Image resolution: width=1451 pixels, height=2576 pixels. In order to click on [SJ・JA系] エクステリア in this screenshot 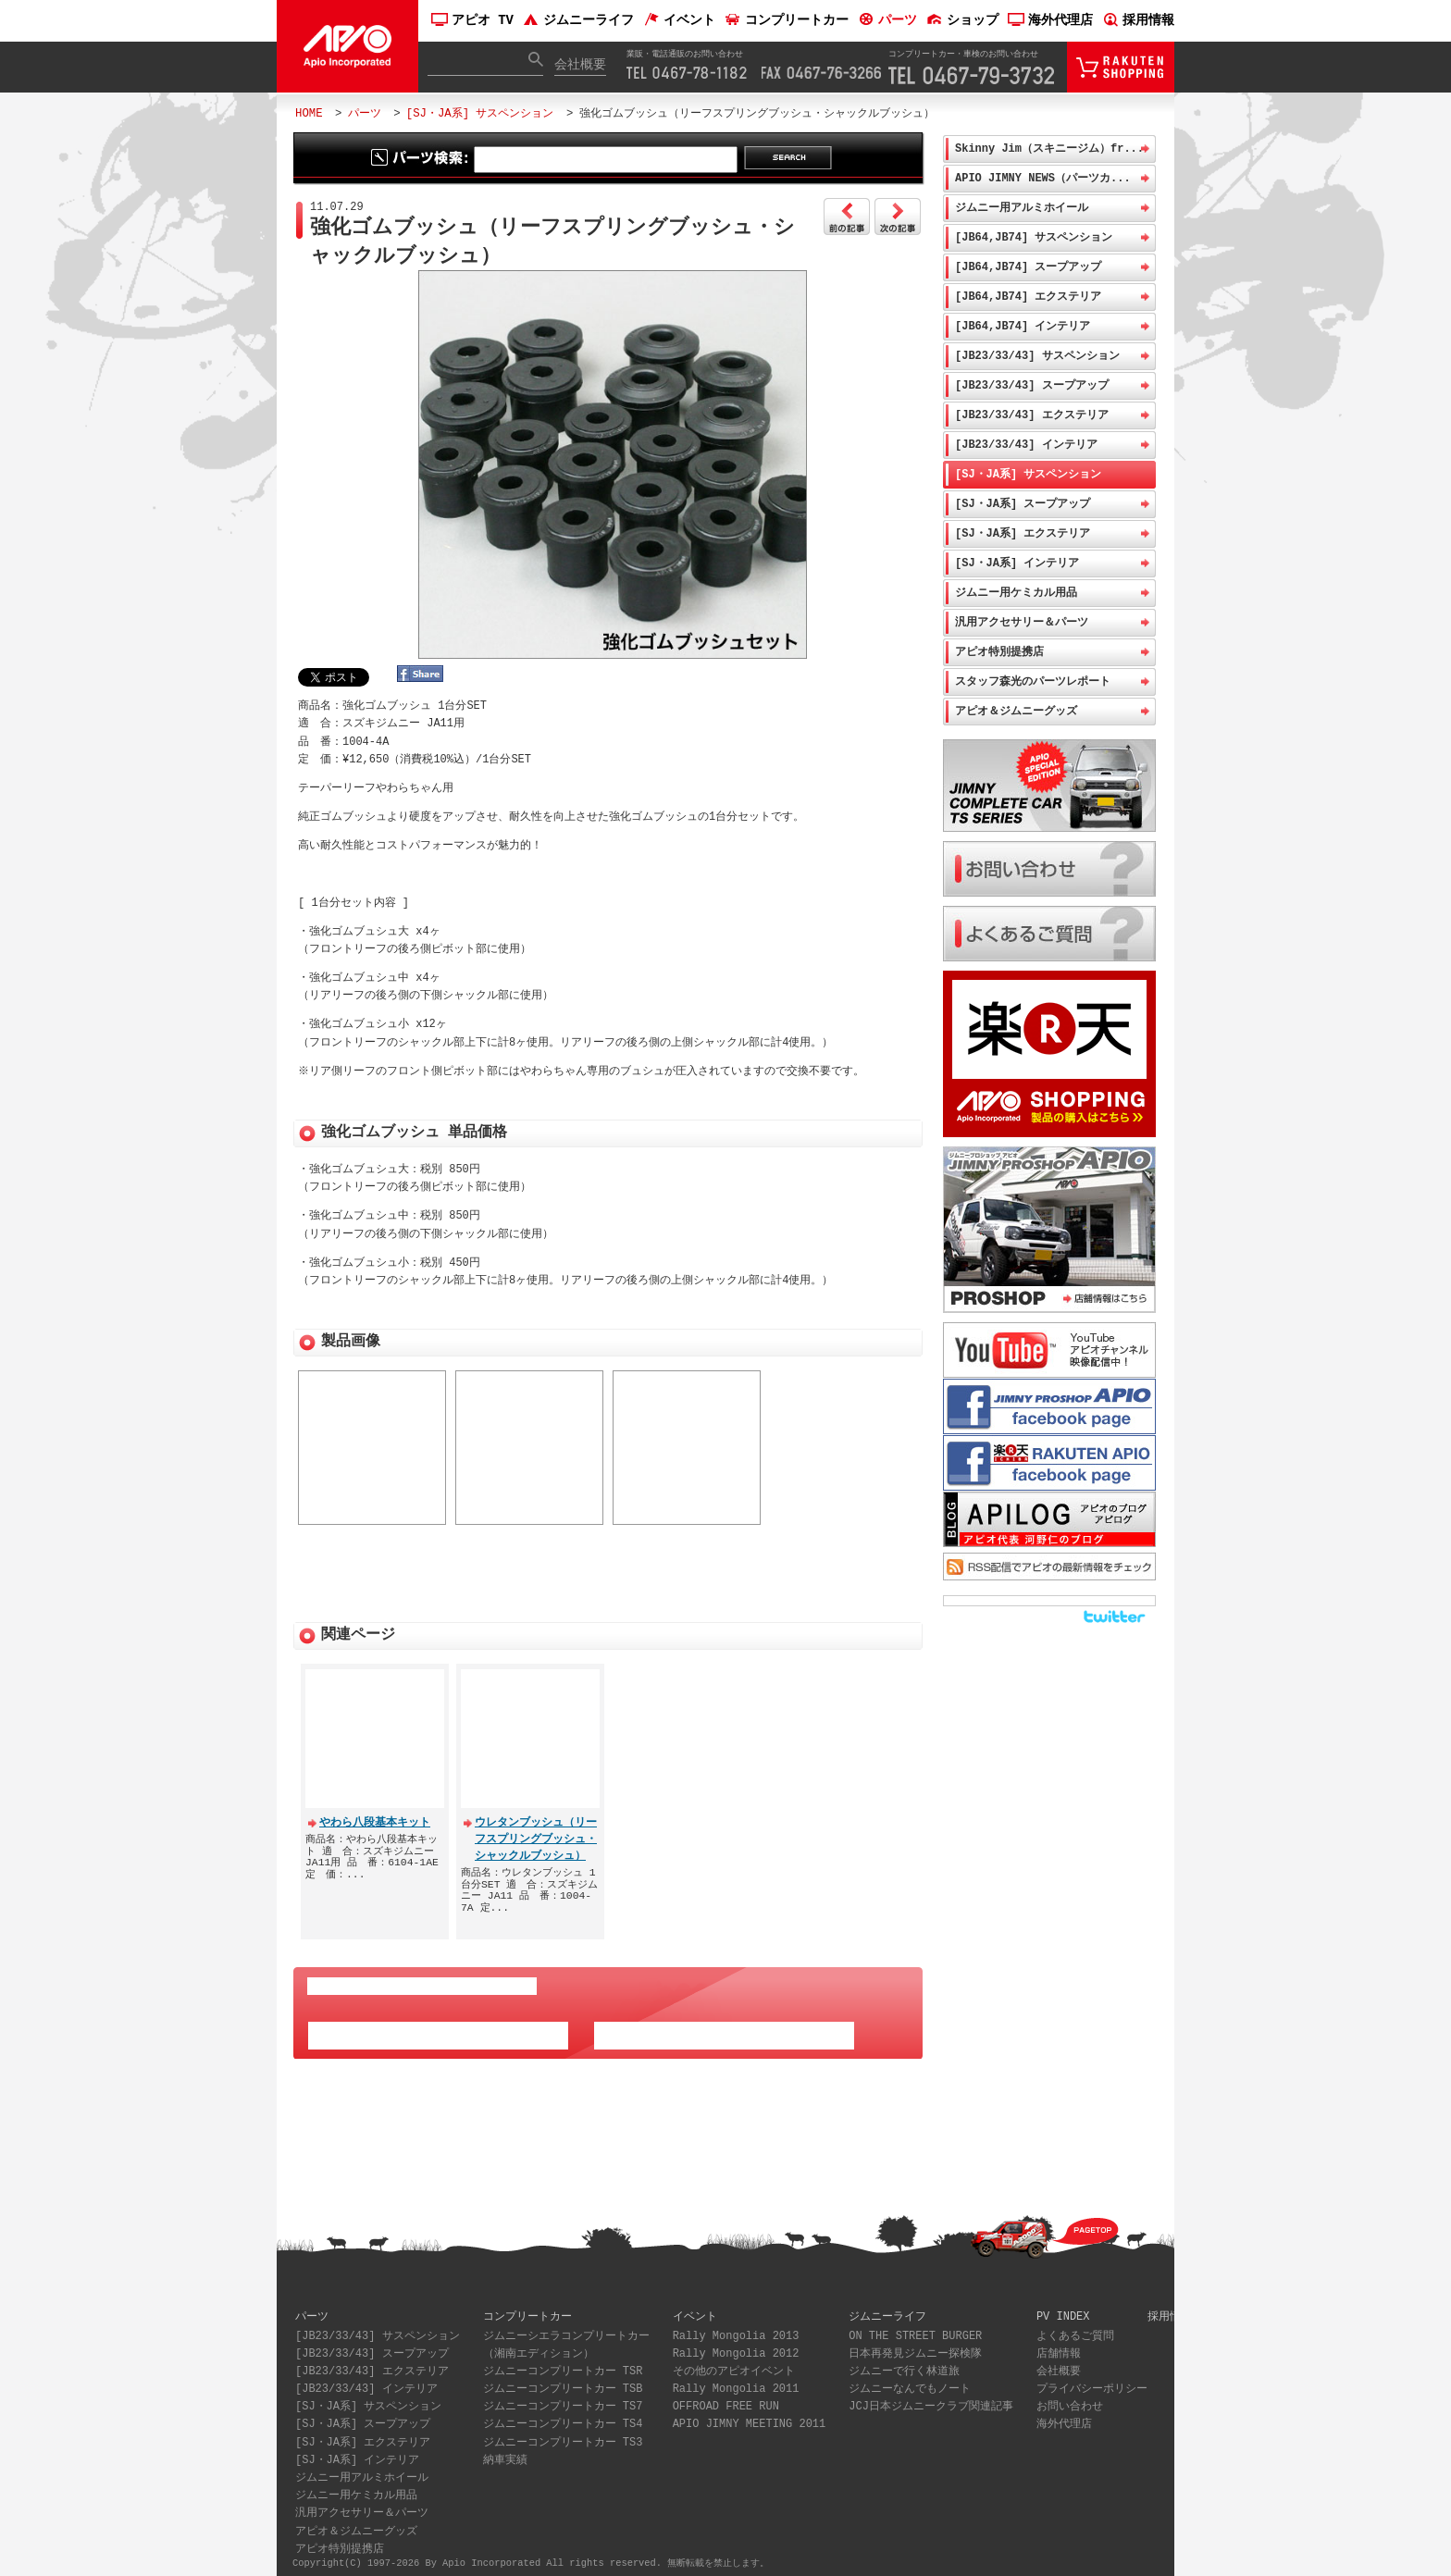, I will do `click(1022, 533)`.